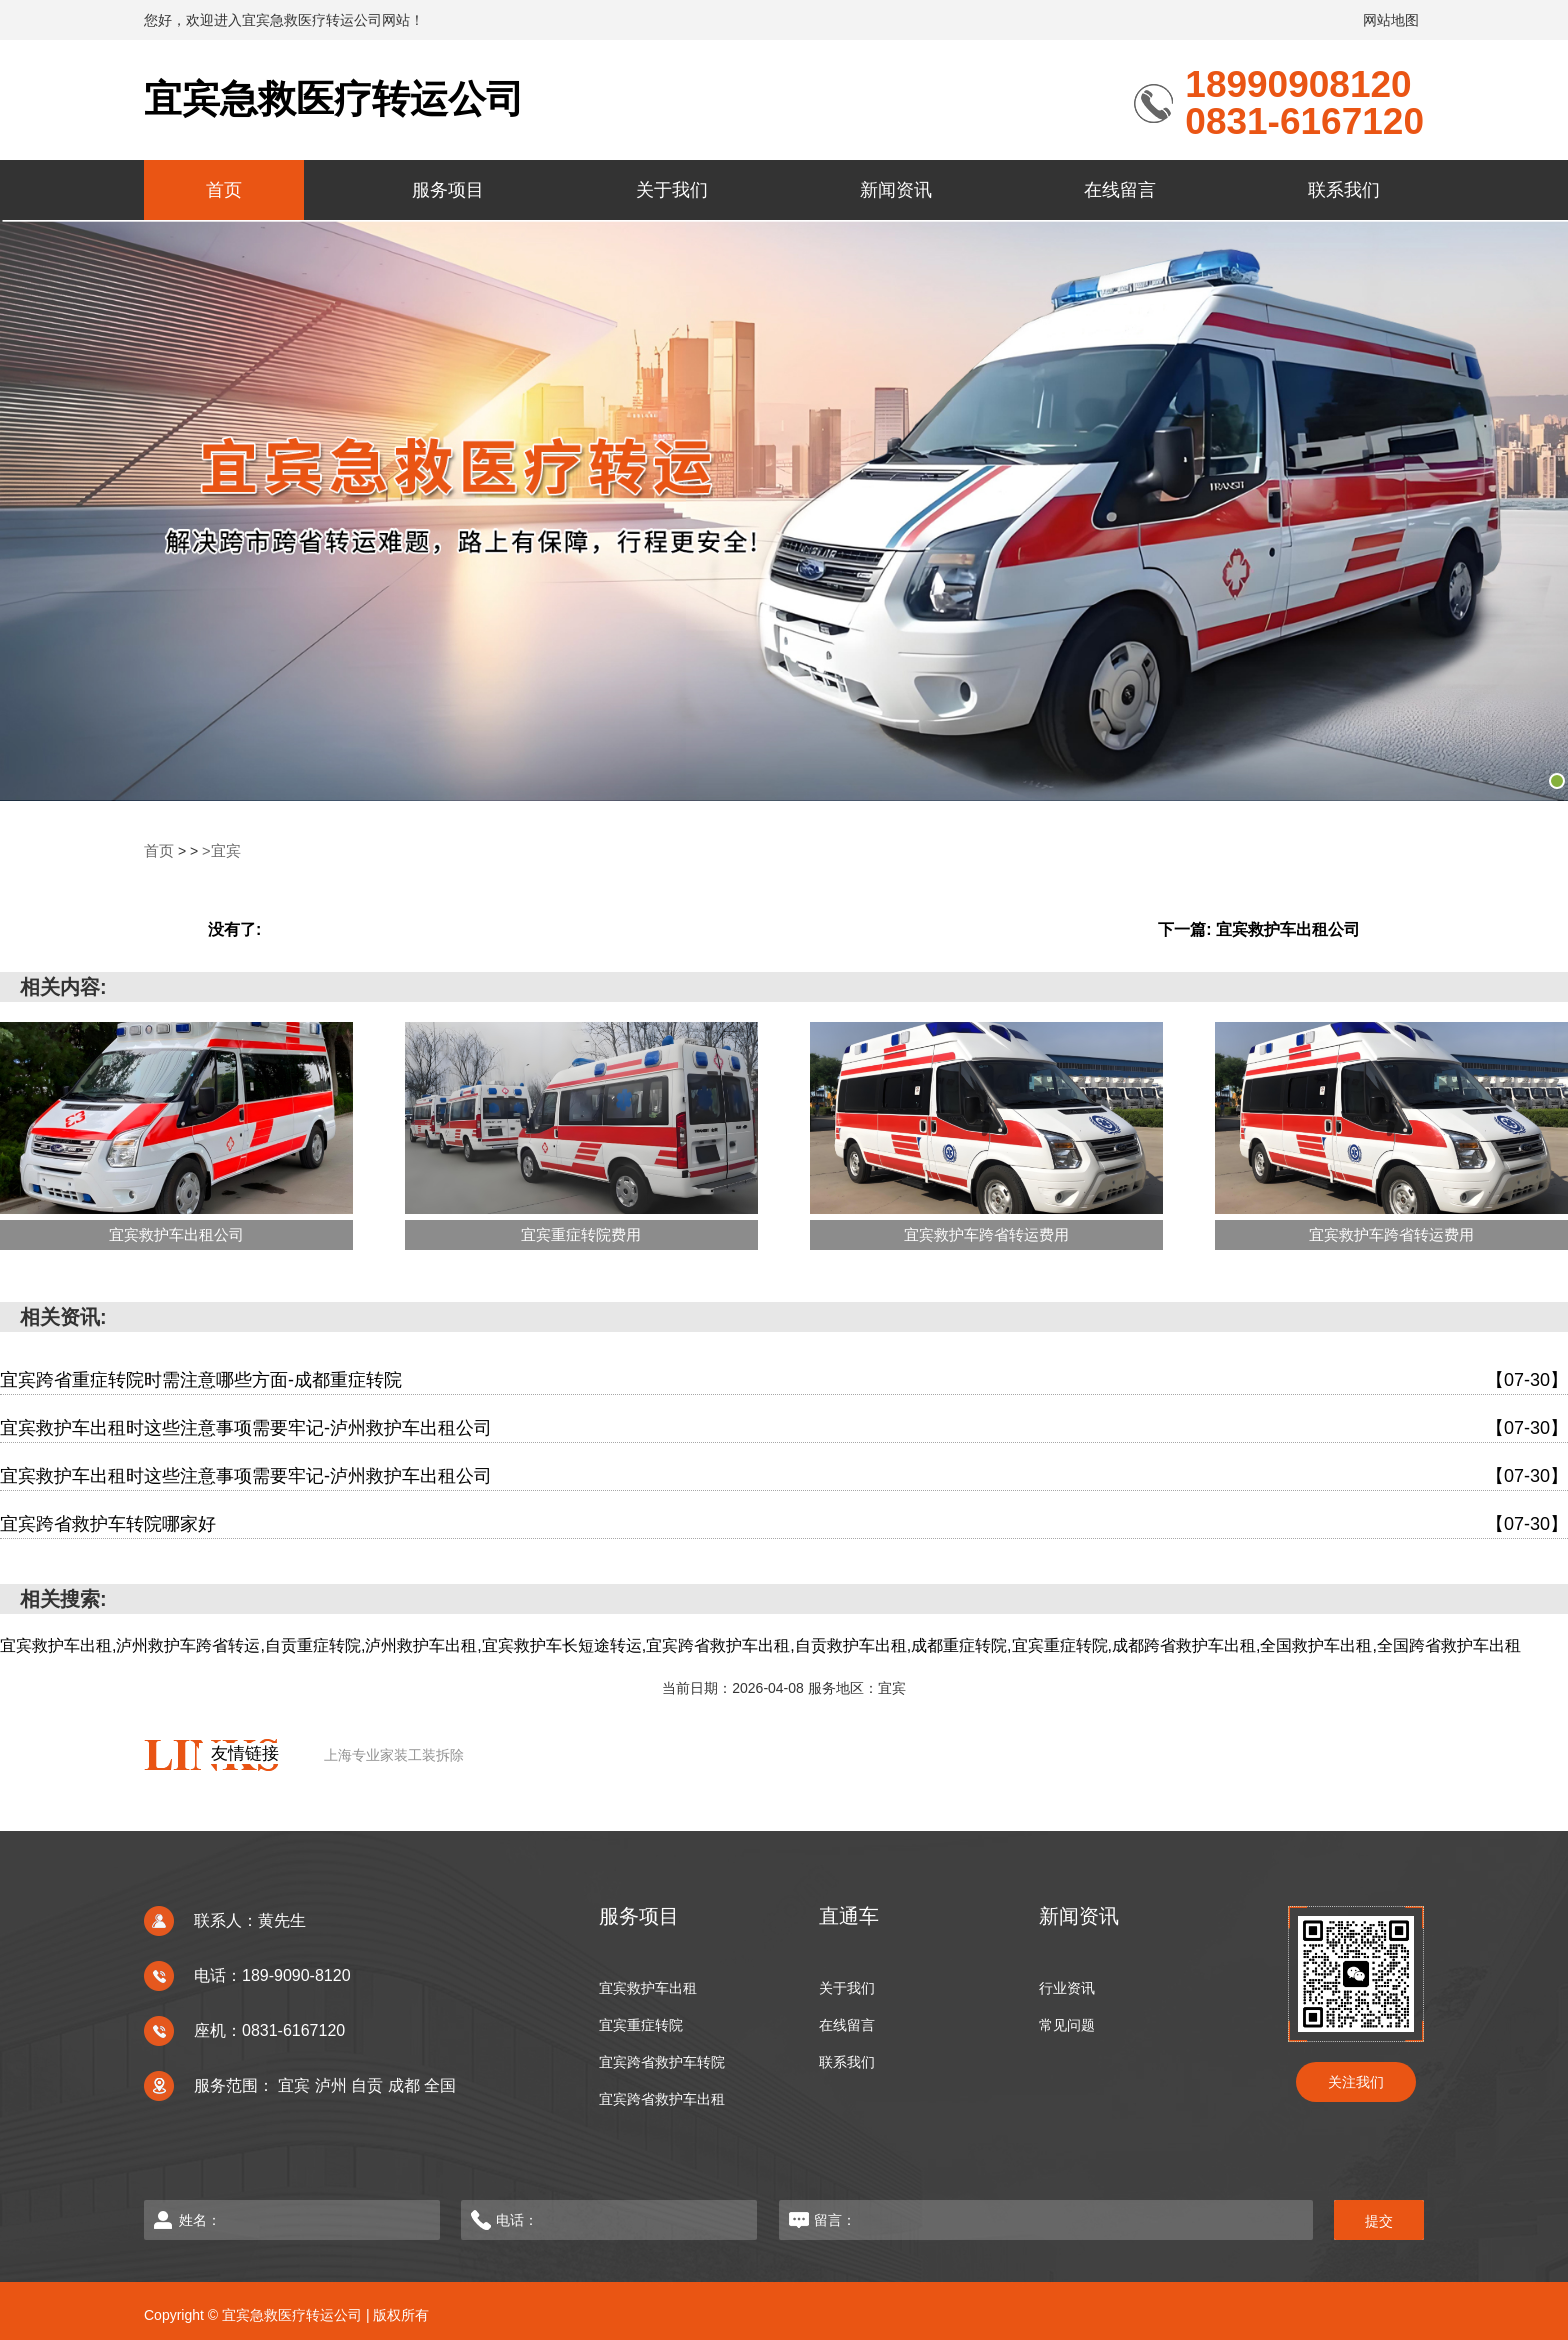  Describe the element at coordinates (662, 2061) in the screenshot. I see `宜宾跨省救护车转院` at that location.